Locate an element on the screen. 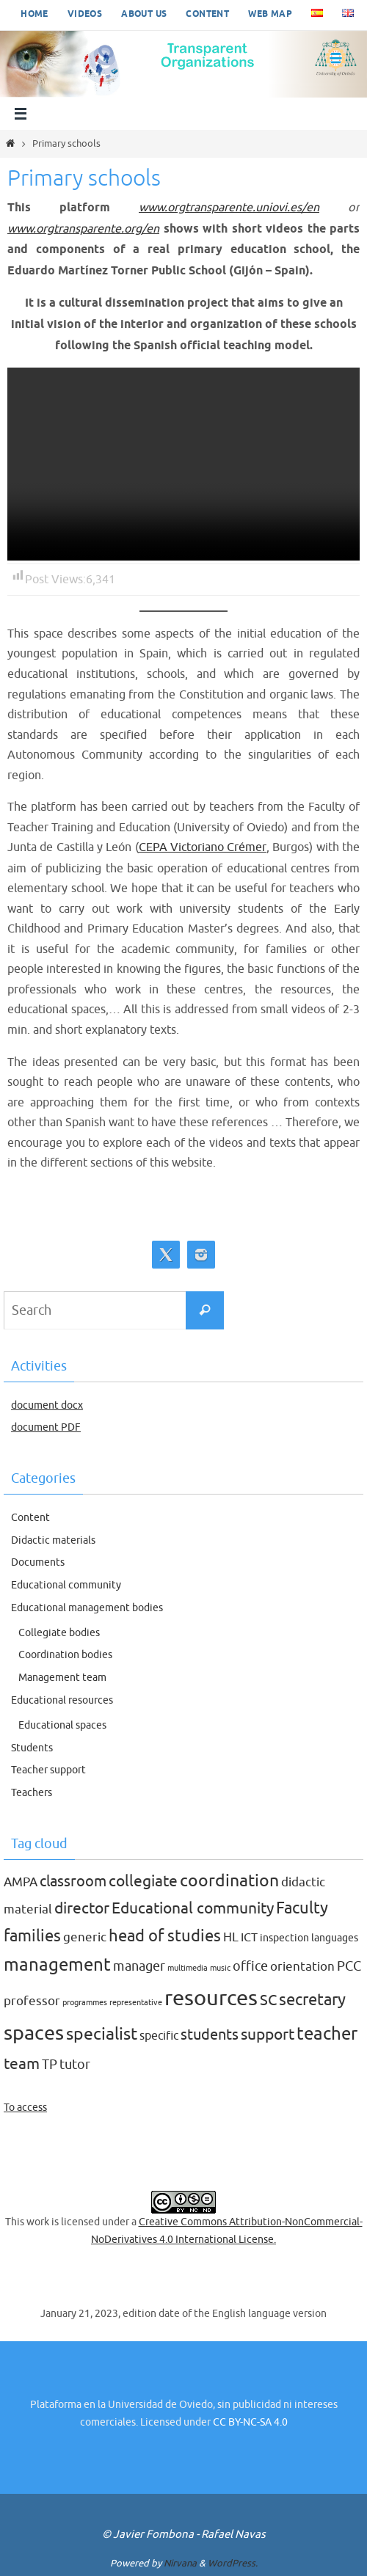 The image size is (367, 2576). support [support (8 items)] is located at coordinates (267, 2034).